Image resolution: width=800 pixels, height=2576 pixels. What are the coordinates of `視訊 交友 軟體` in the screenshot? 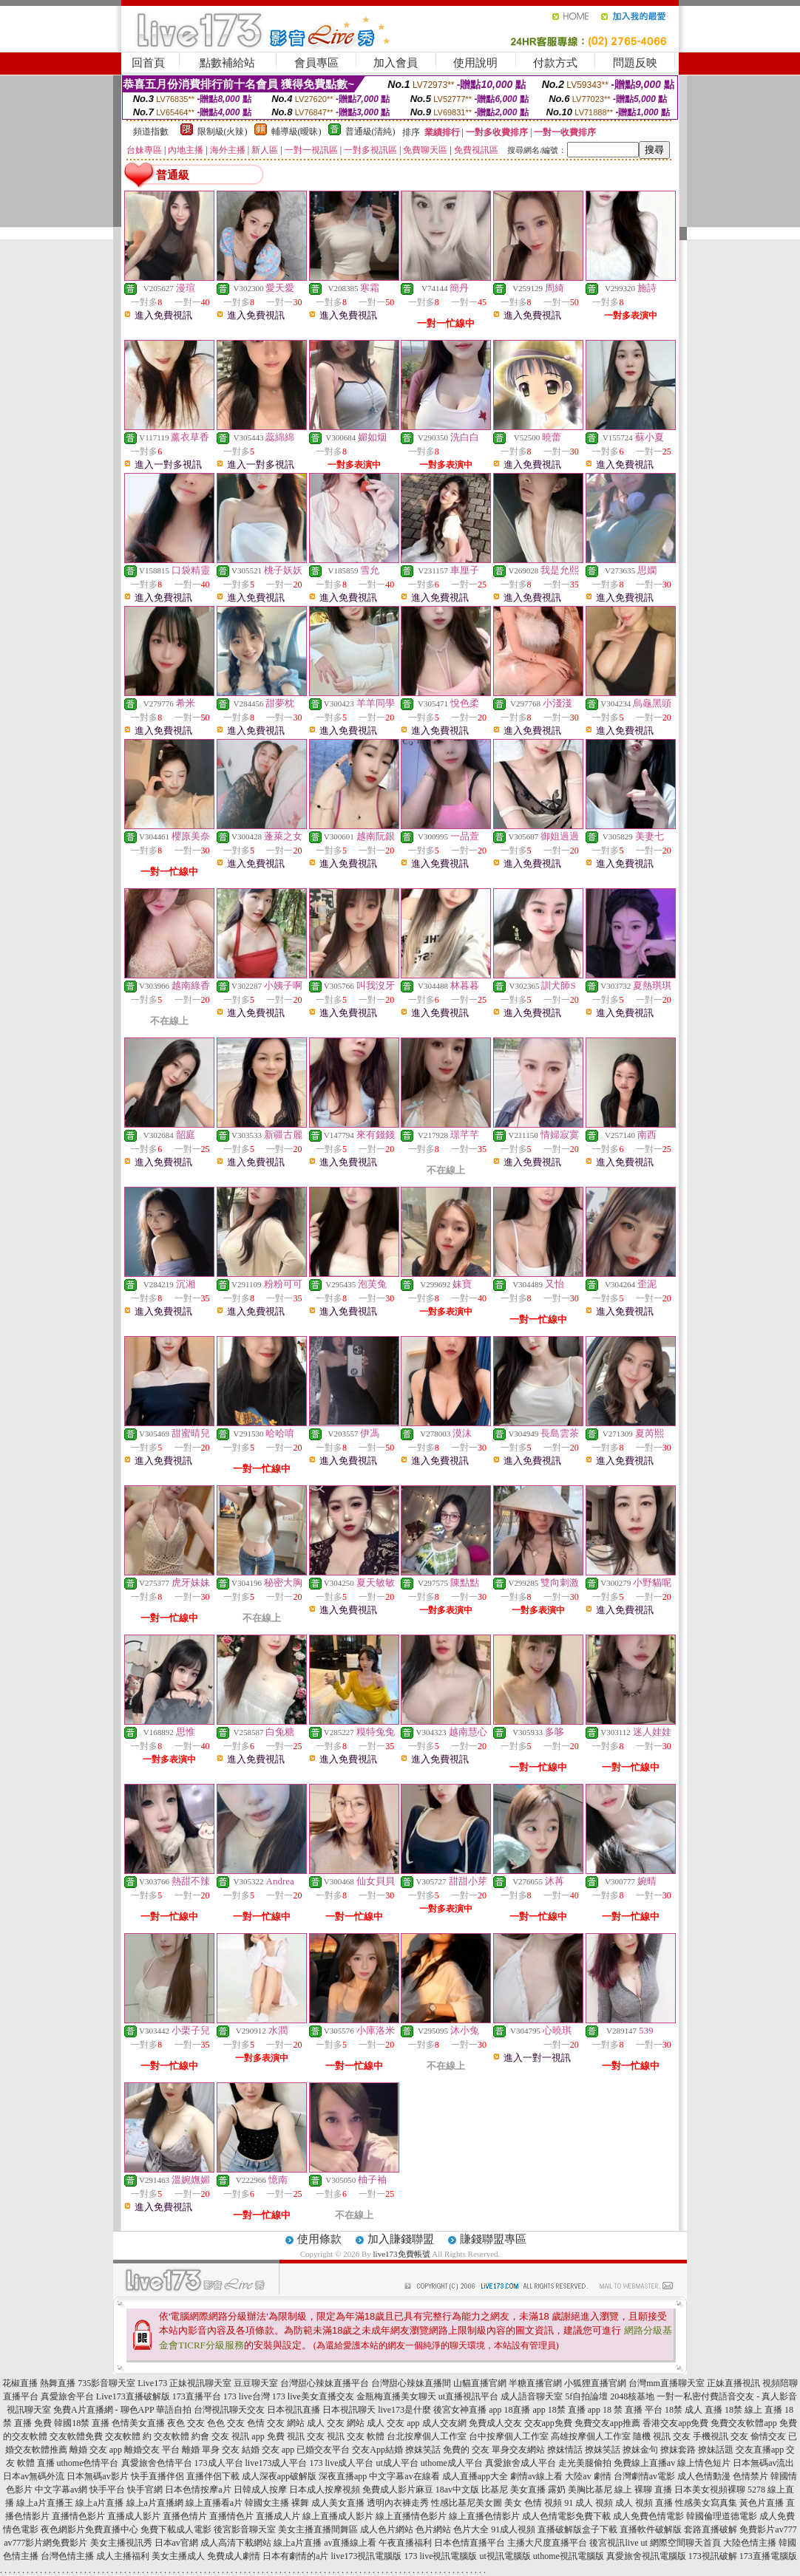 It's located at (355, 2436).